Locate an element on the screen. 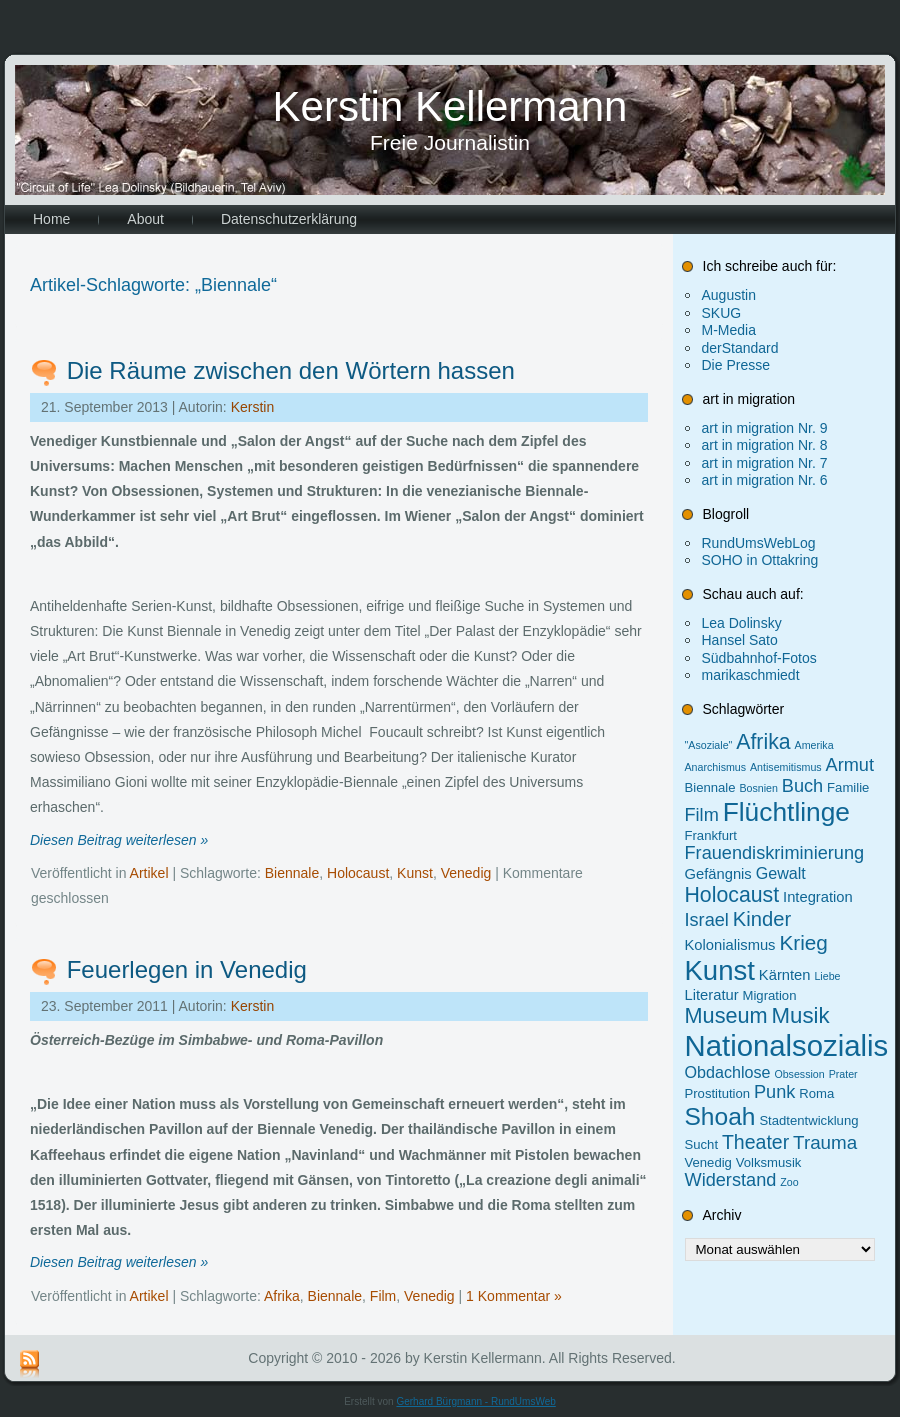  Zoo [Zoo (1 Eintrag)] is located at coordinates (789, 1182).